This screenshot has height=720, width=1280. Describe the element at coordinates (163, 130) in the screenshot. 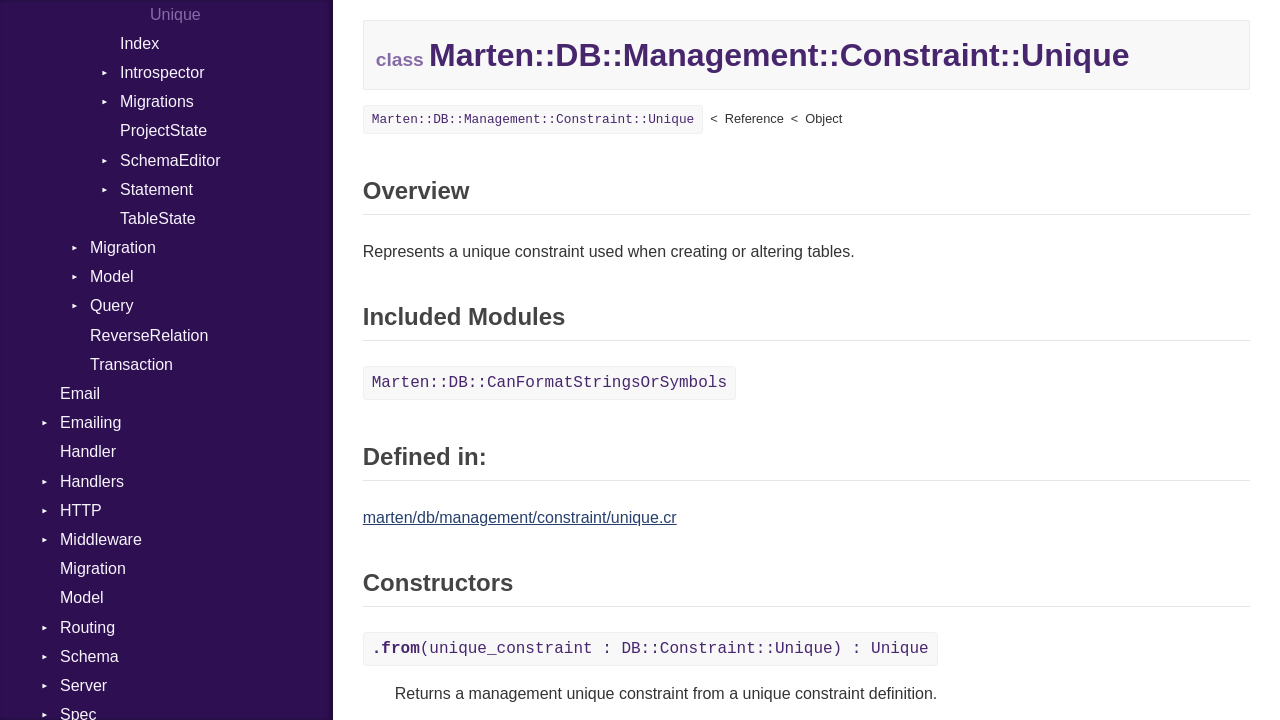

I see `ProjectState` at that location.